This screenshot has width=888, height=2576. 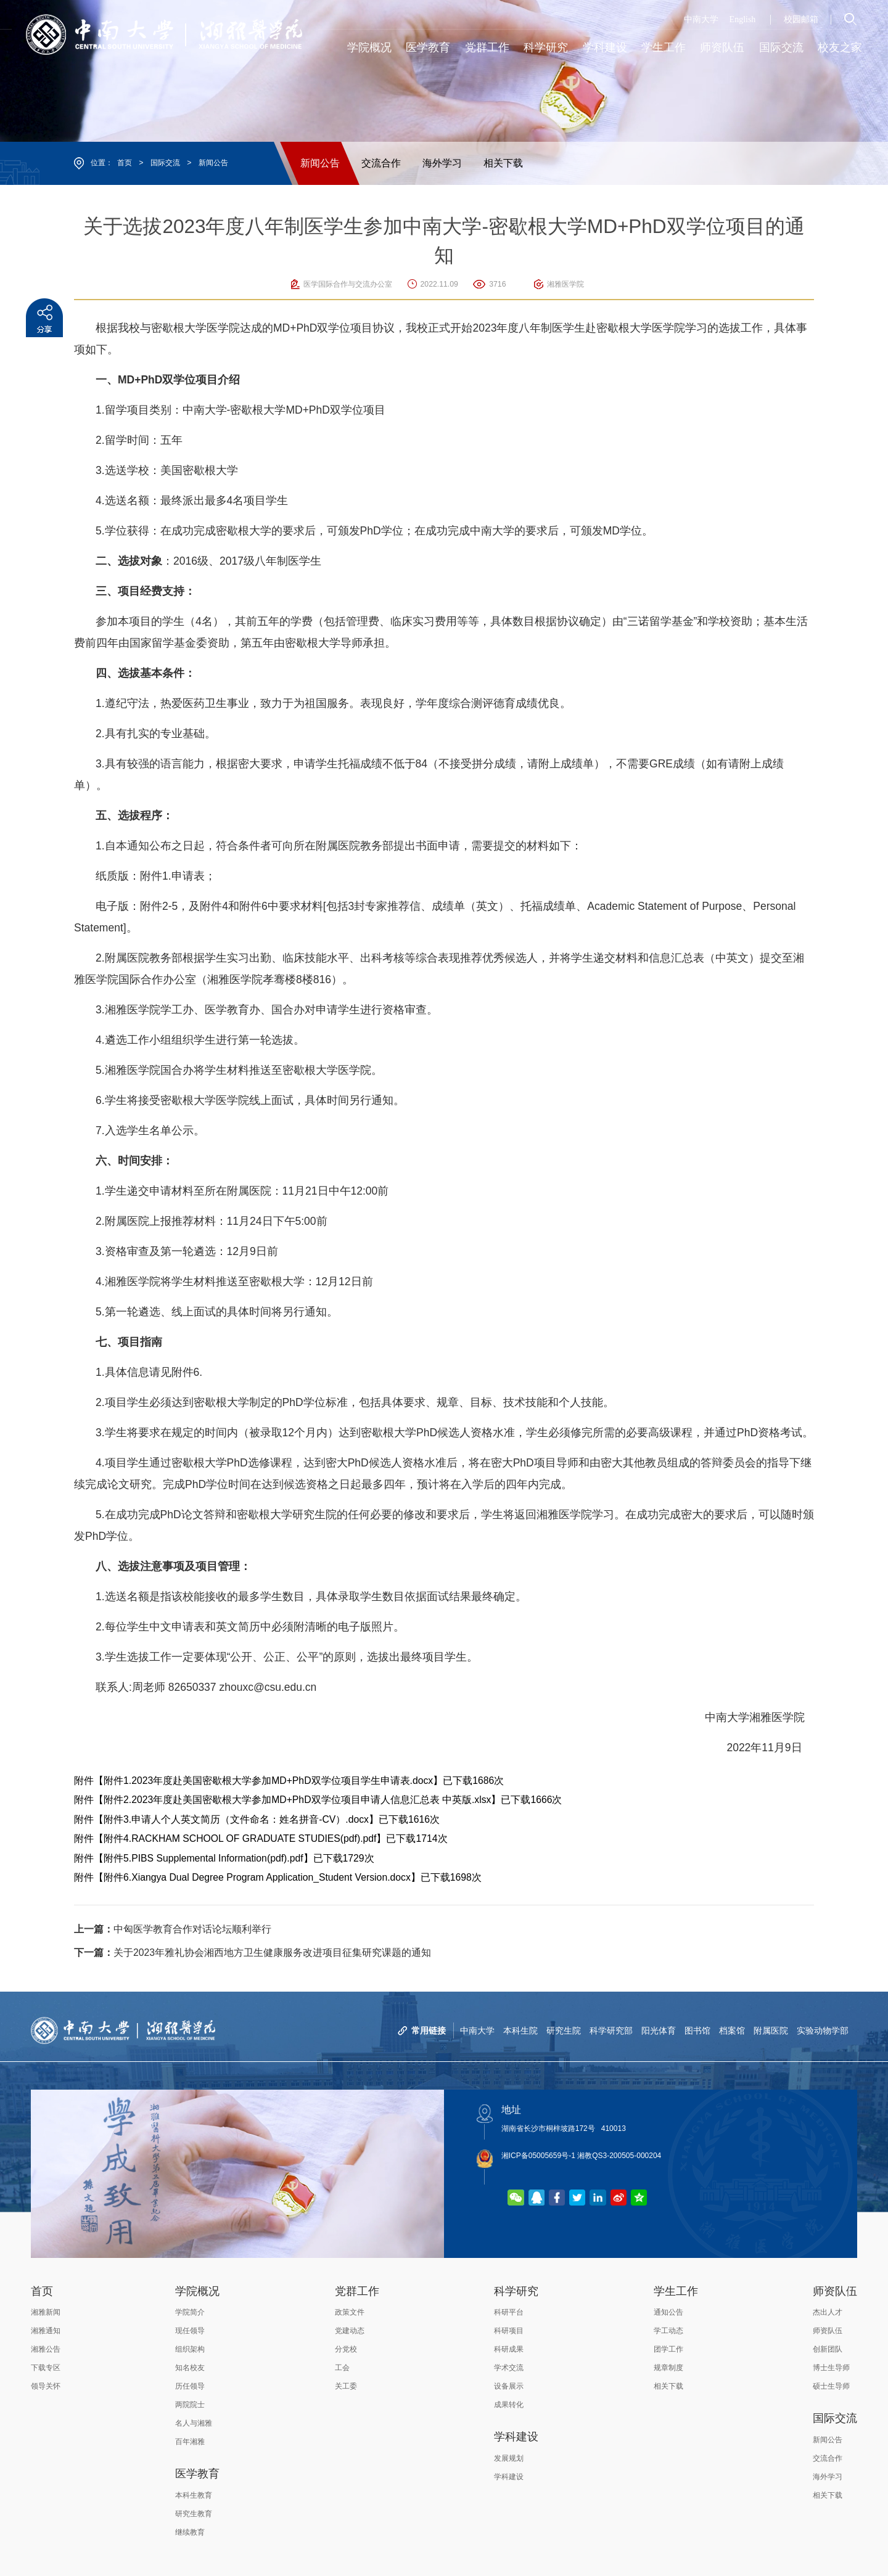 What do you see at coordinates (190, 2349) in the screenshot?
I see `组织架构` at bounding box center [190, 2349].